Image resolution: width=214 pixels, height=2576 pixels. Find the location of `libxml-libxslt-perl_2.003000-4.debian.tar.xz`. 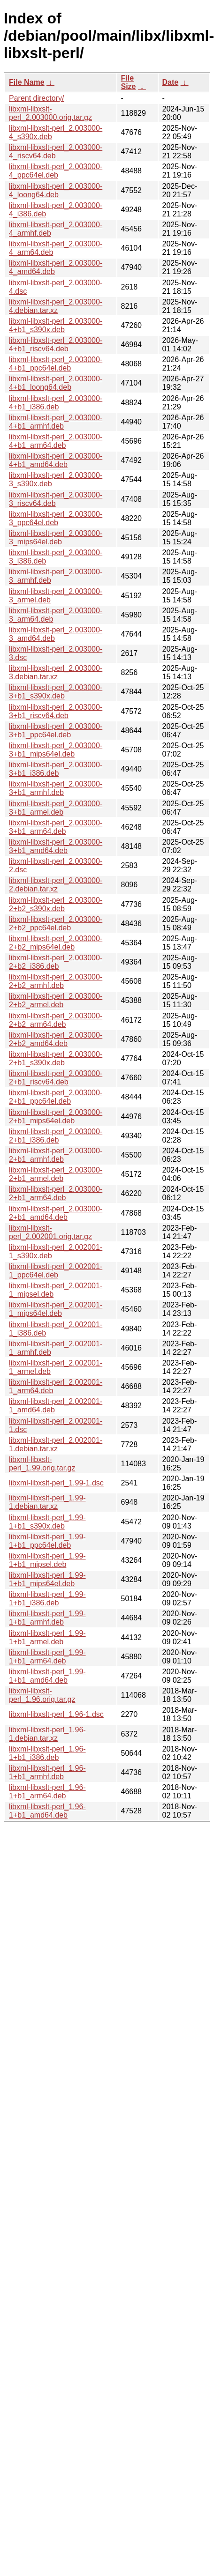

libxml-libxslt-perl_2.003000-4.debian.tar.xz is located at coordinates (55, 306).